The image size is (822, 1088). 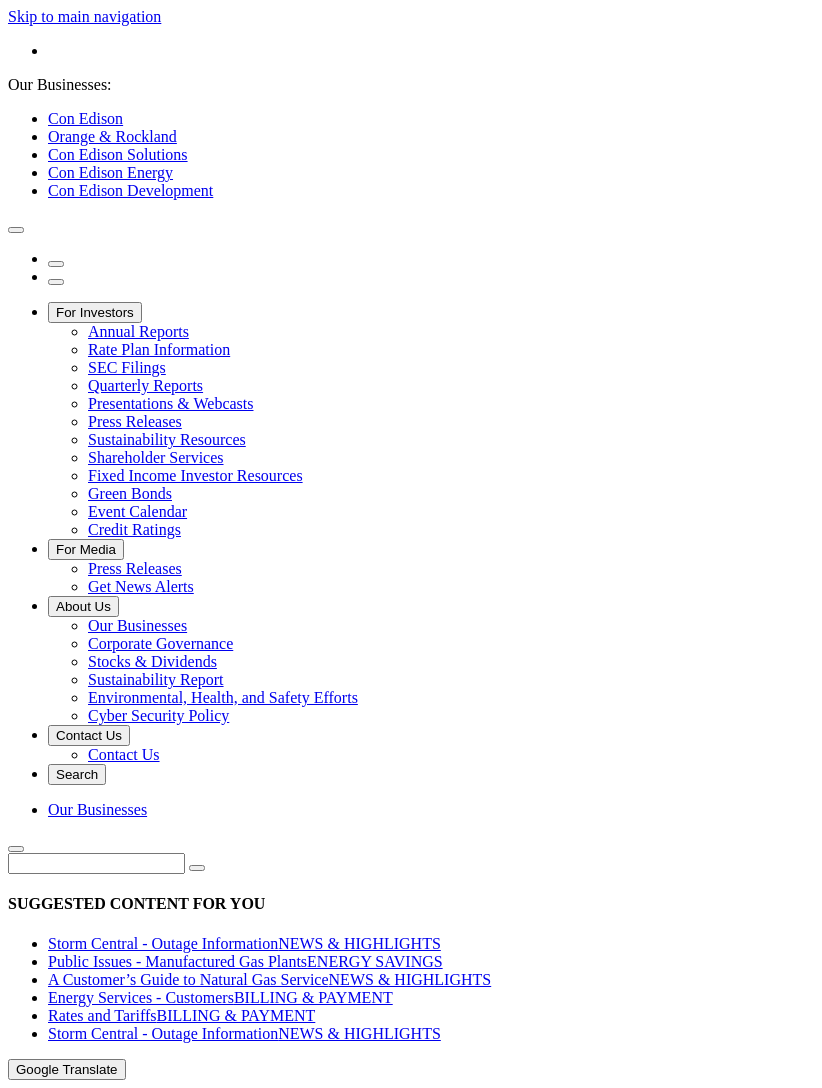 I want to click on Presentations & Webcasts, so click(x=171, y=403).